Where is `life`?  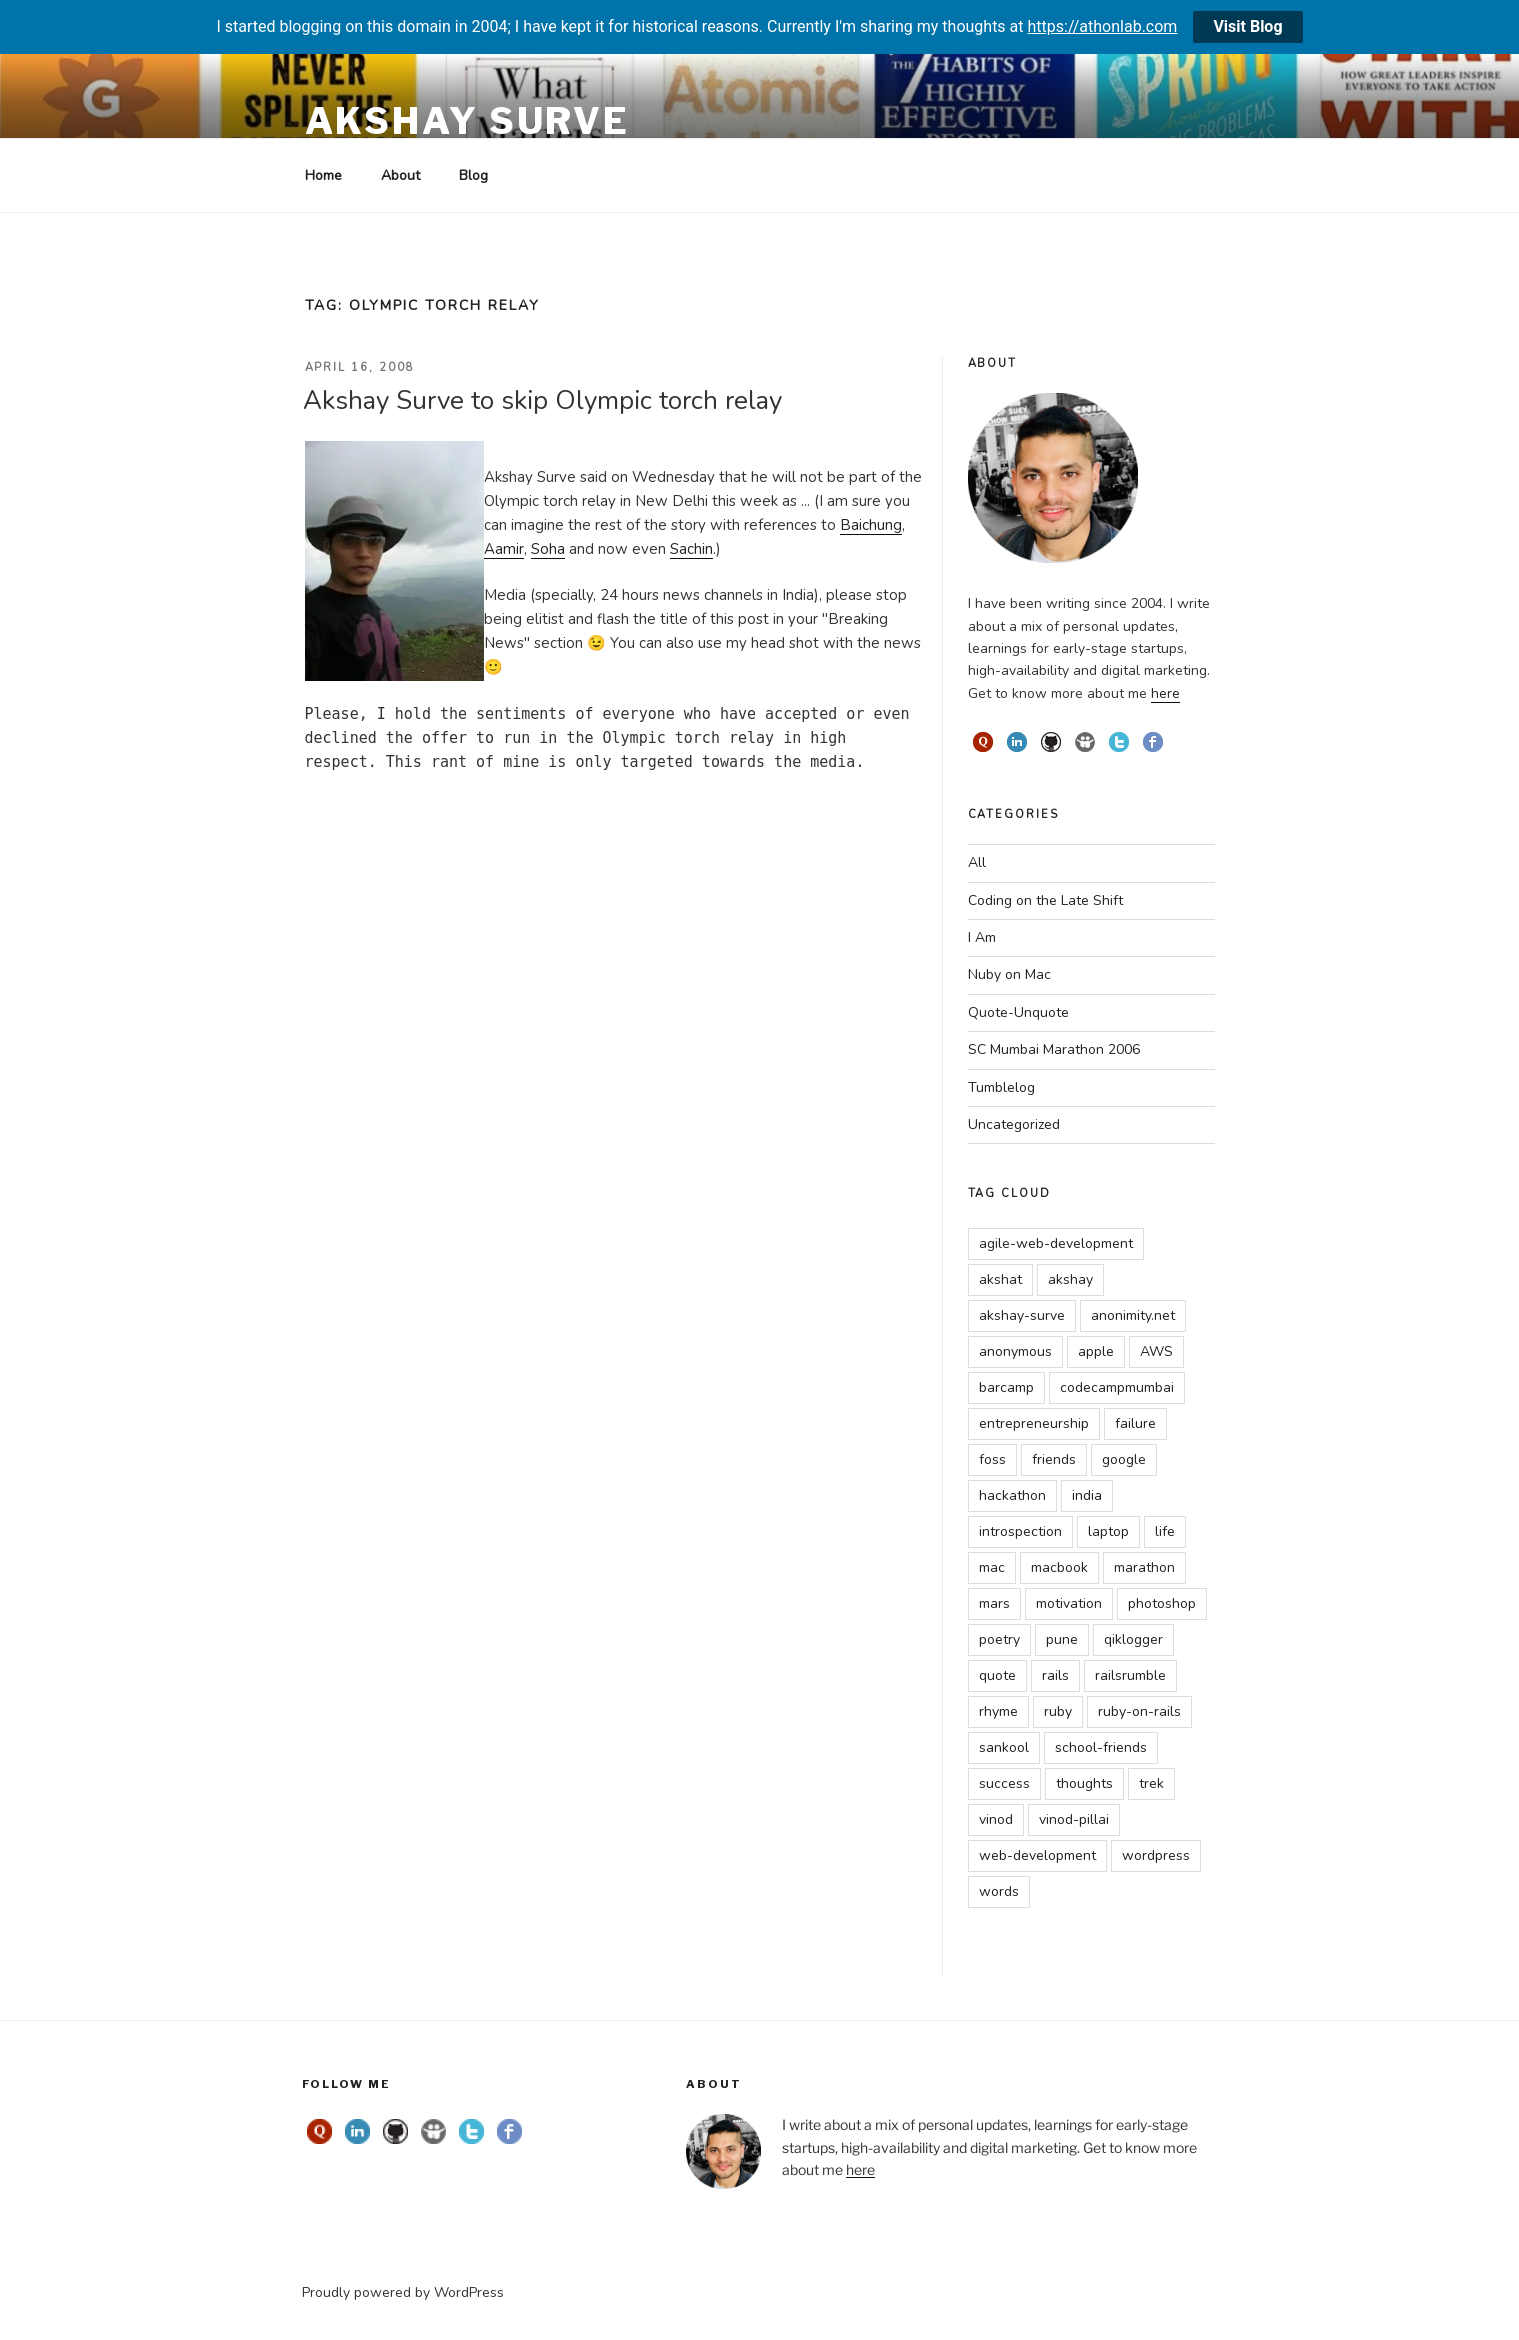 life is located at coordinates (1165, 1531).